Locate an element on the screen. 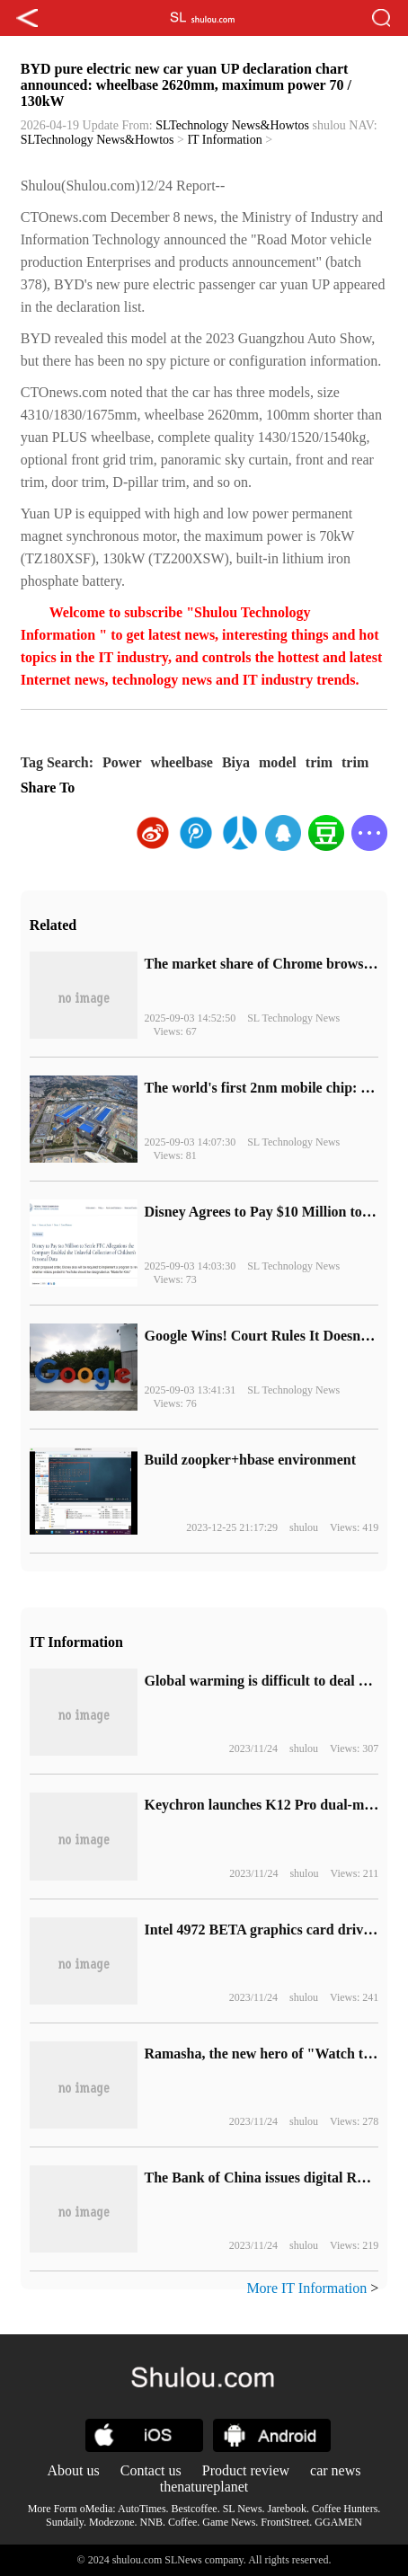  wheelbase is located at coordinates (182, 762).